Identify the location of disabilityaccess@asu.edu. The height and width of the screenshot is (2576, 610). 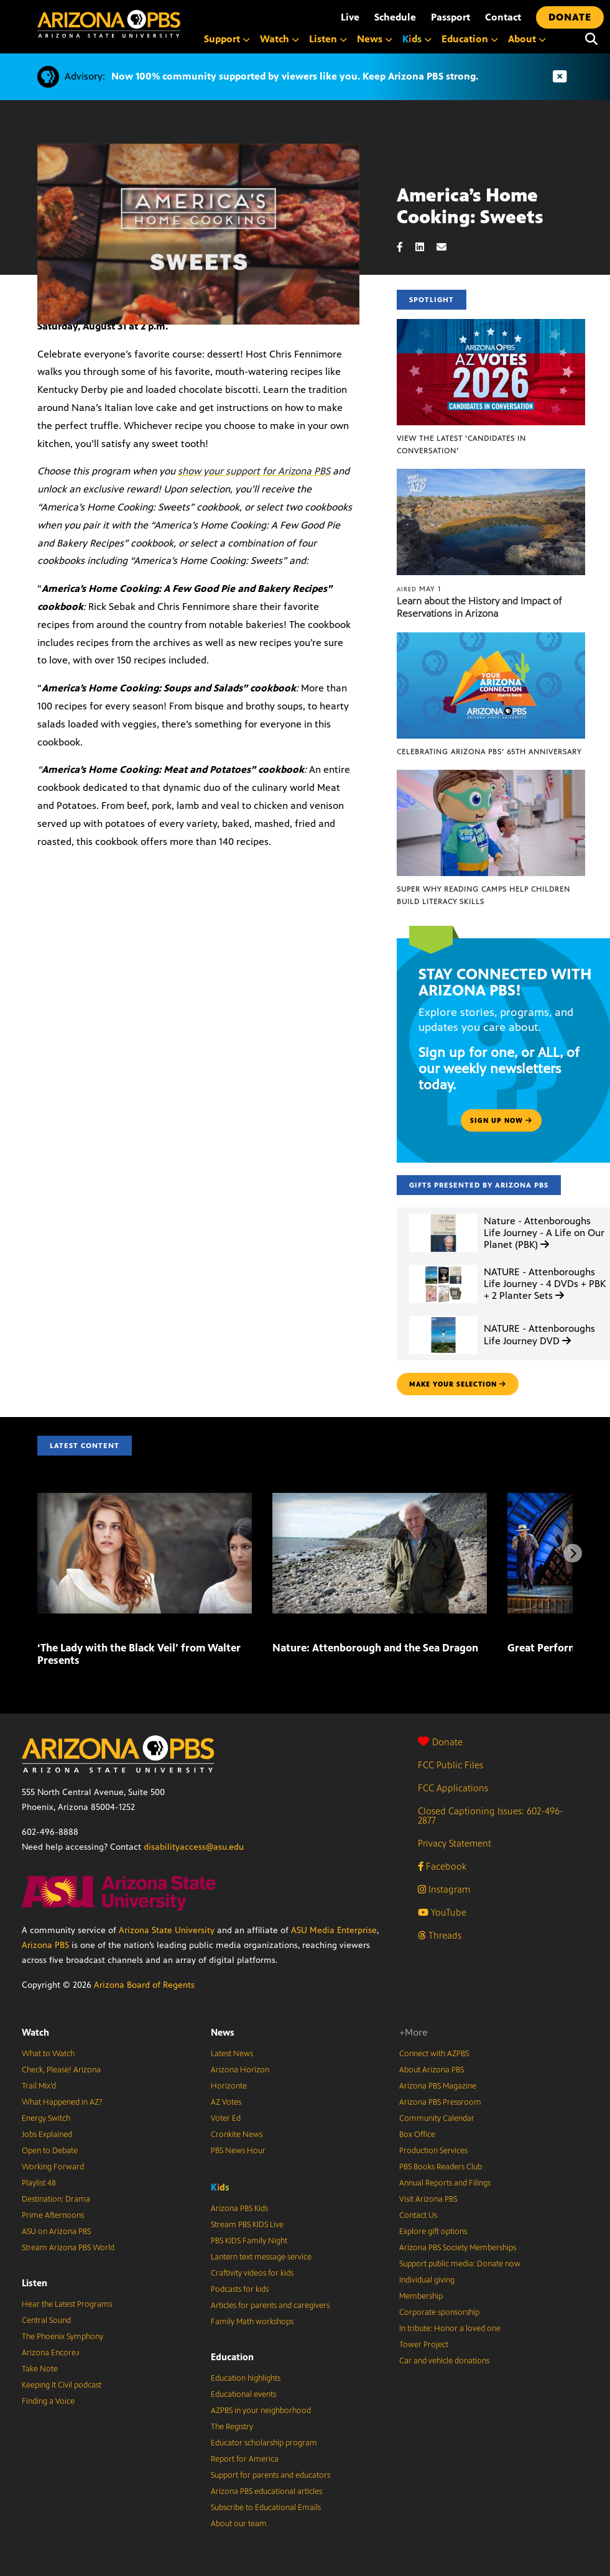
(194, 1847).